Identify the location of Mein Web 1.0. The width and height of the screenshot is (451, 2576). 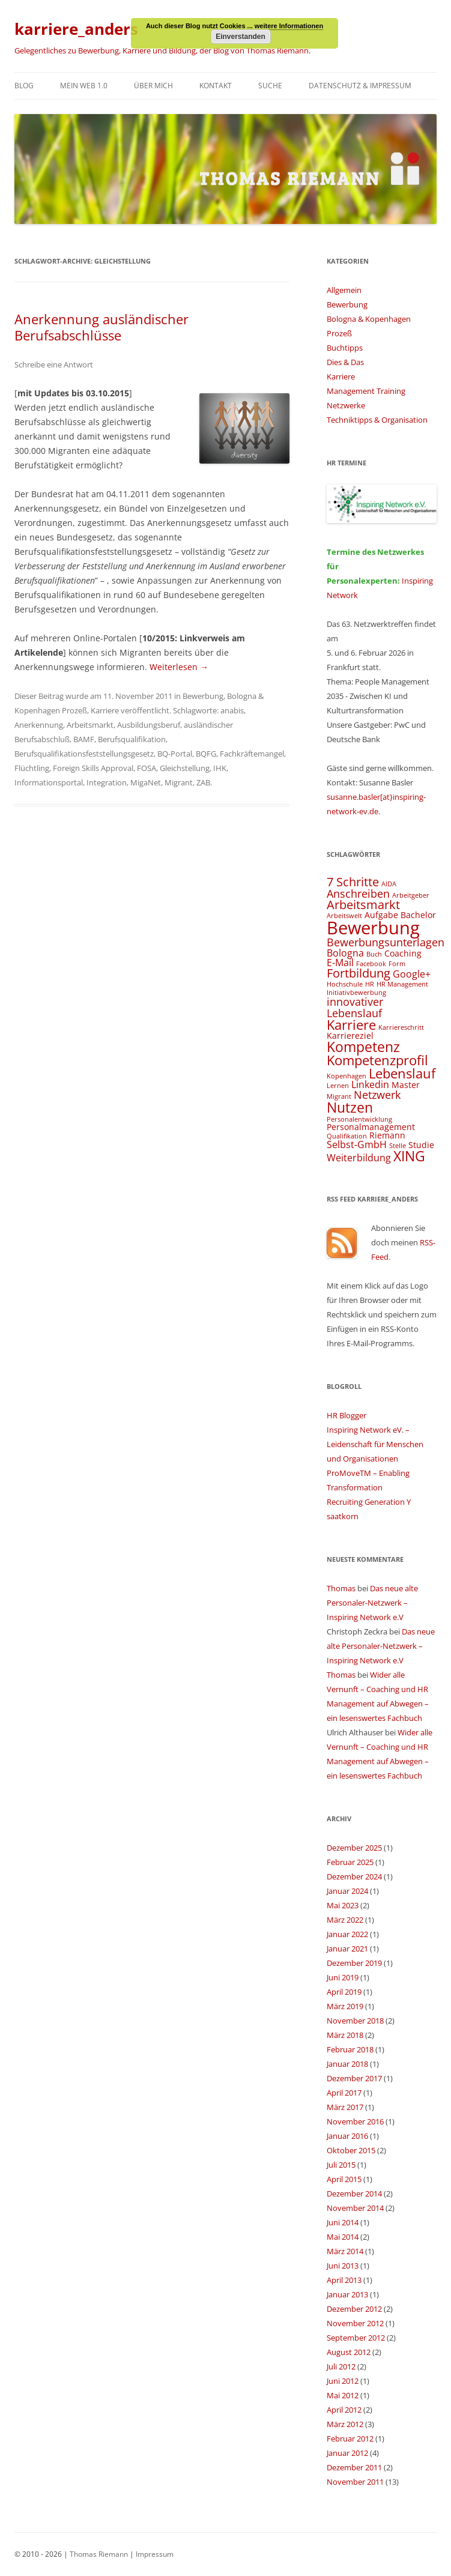
(83, 85).